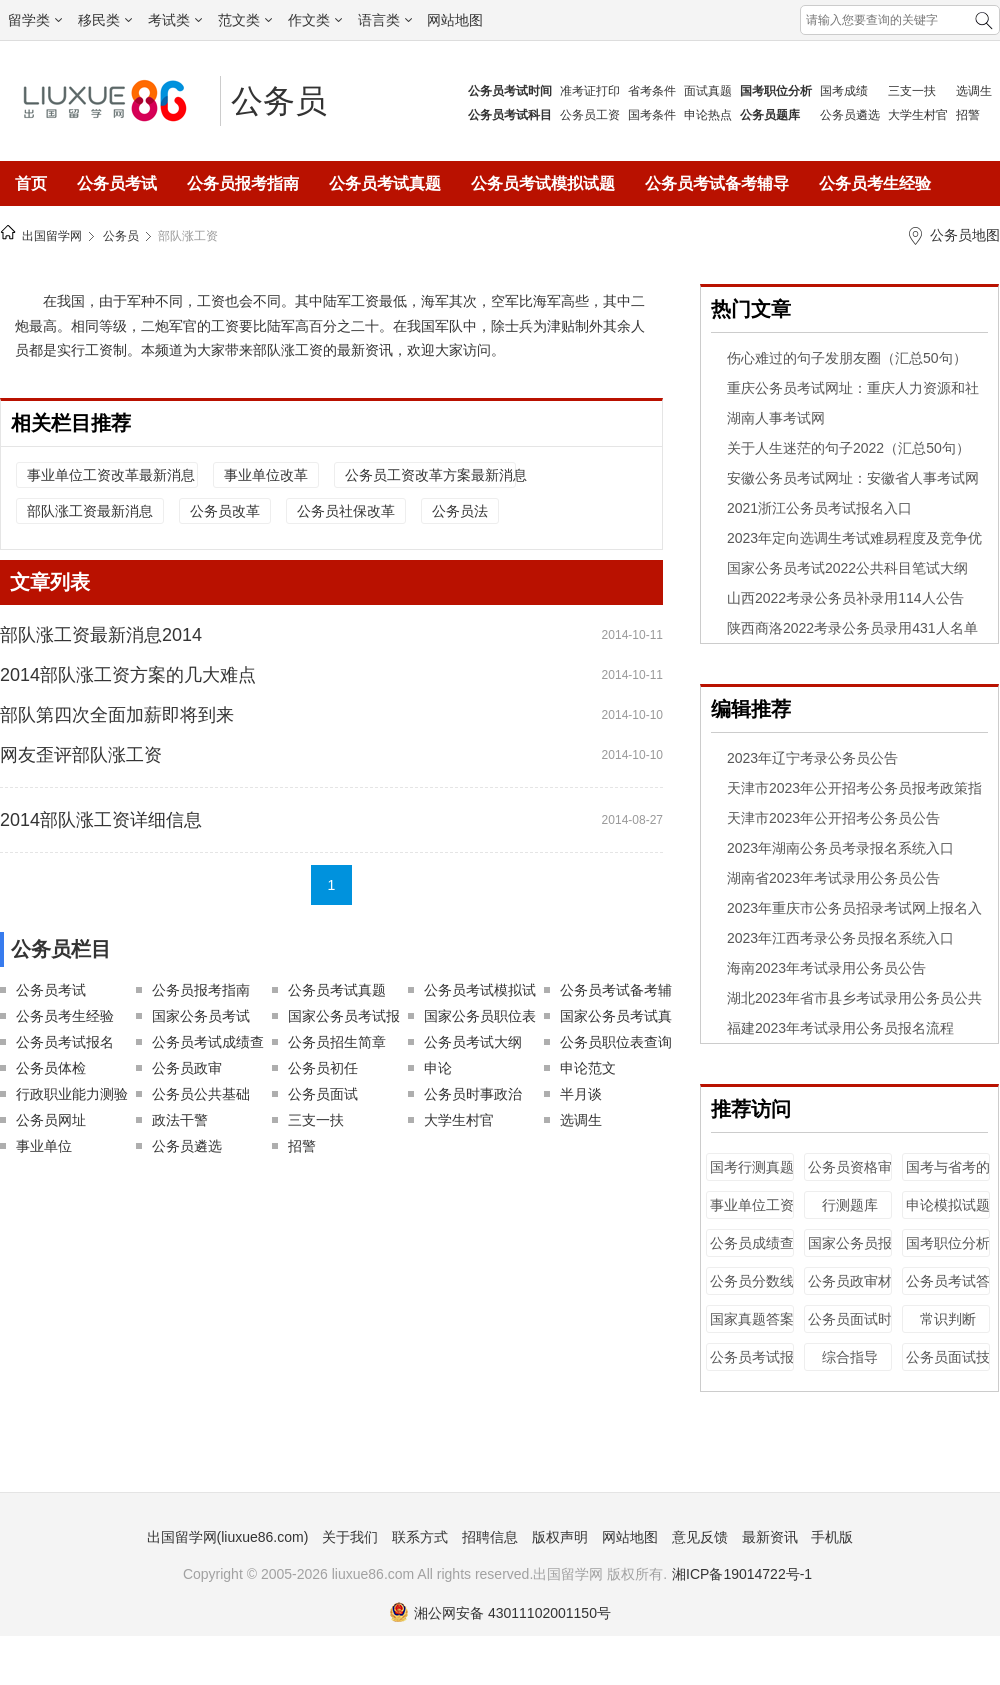  I want to click on 留学类, so click(35, 20).